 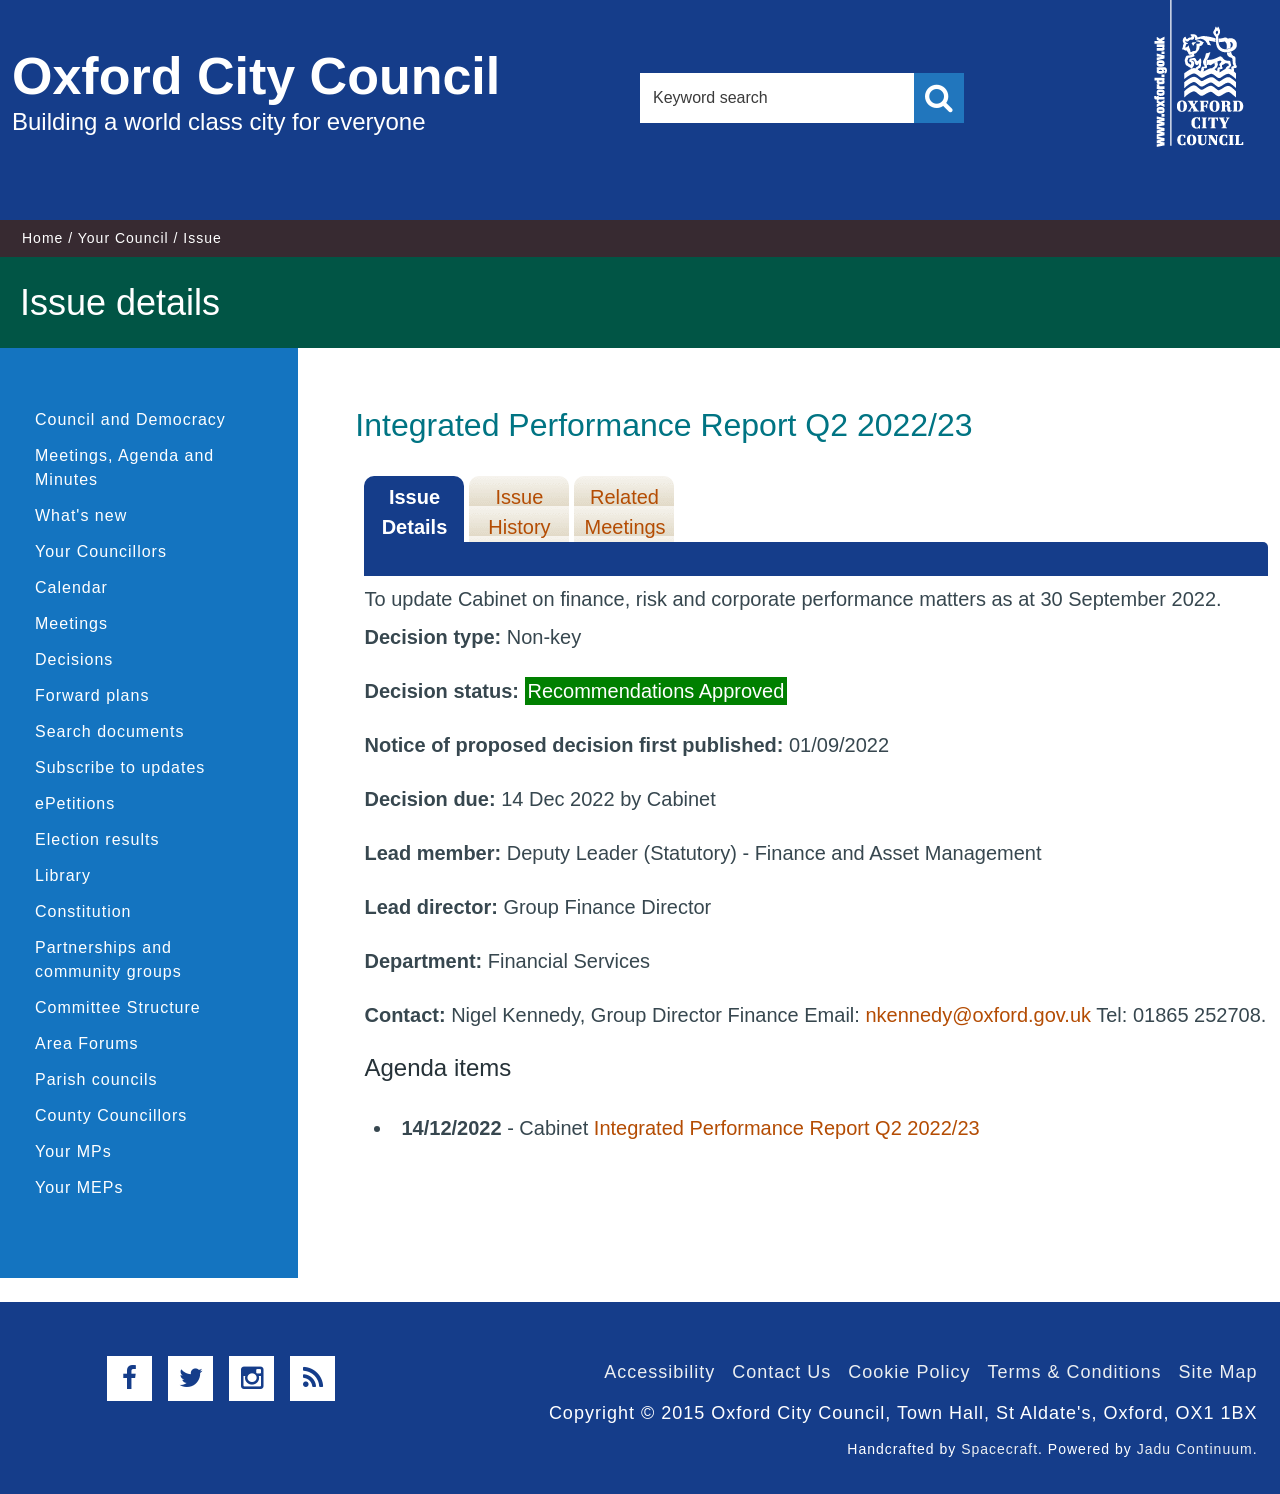 I want to click on Cookie Policy, so click(x=909, y=1372).